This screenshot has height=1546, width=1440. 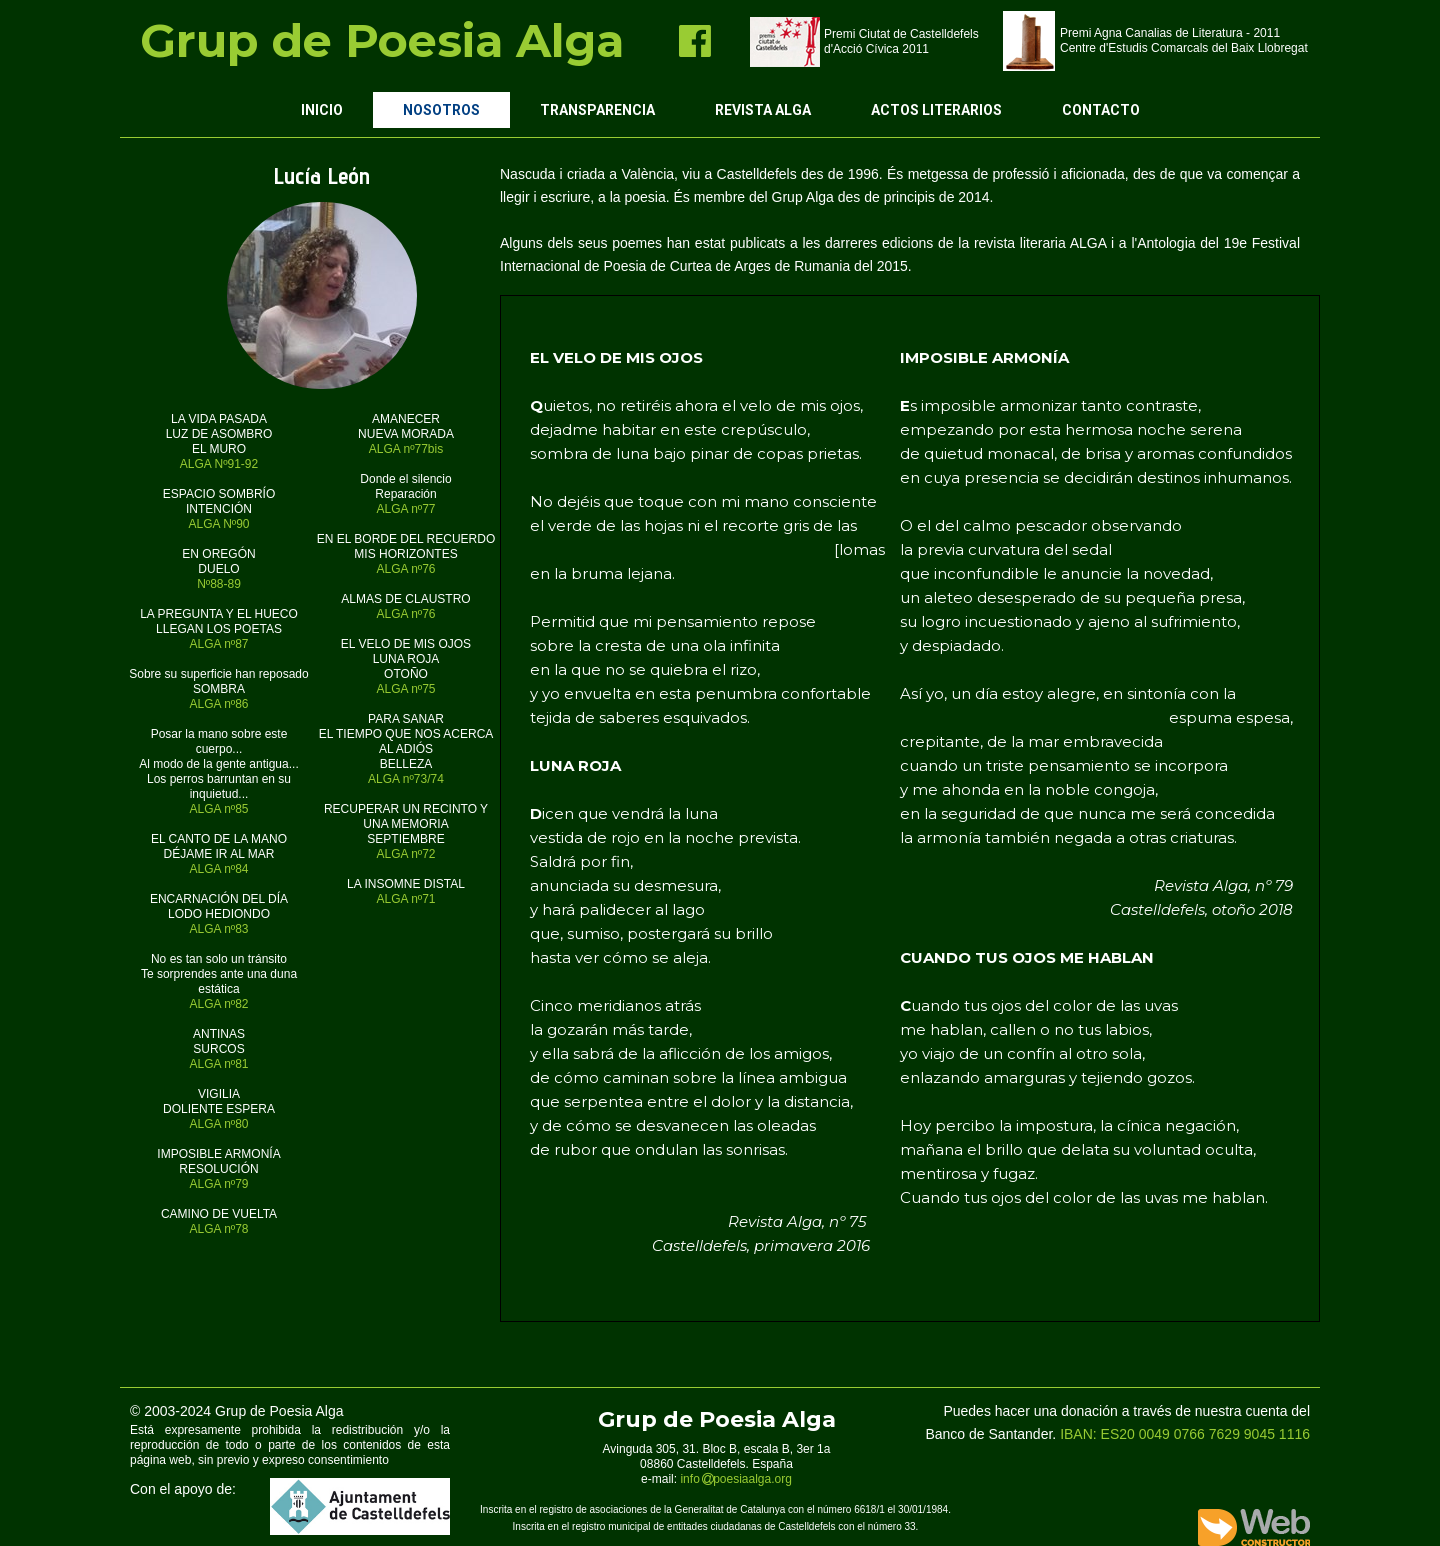 What do you see at coordinates (219, 464) in the screenshot?
I see `ALGA Nº91-92` at bounding box center [219, 464].